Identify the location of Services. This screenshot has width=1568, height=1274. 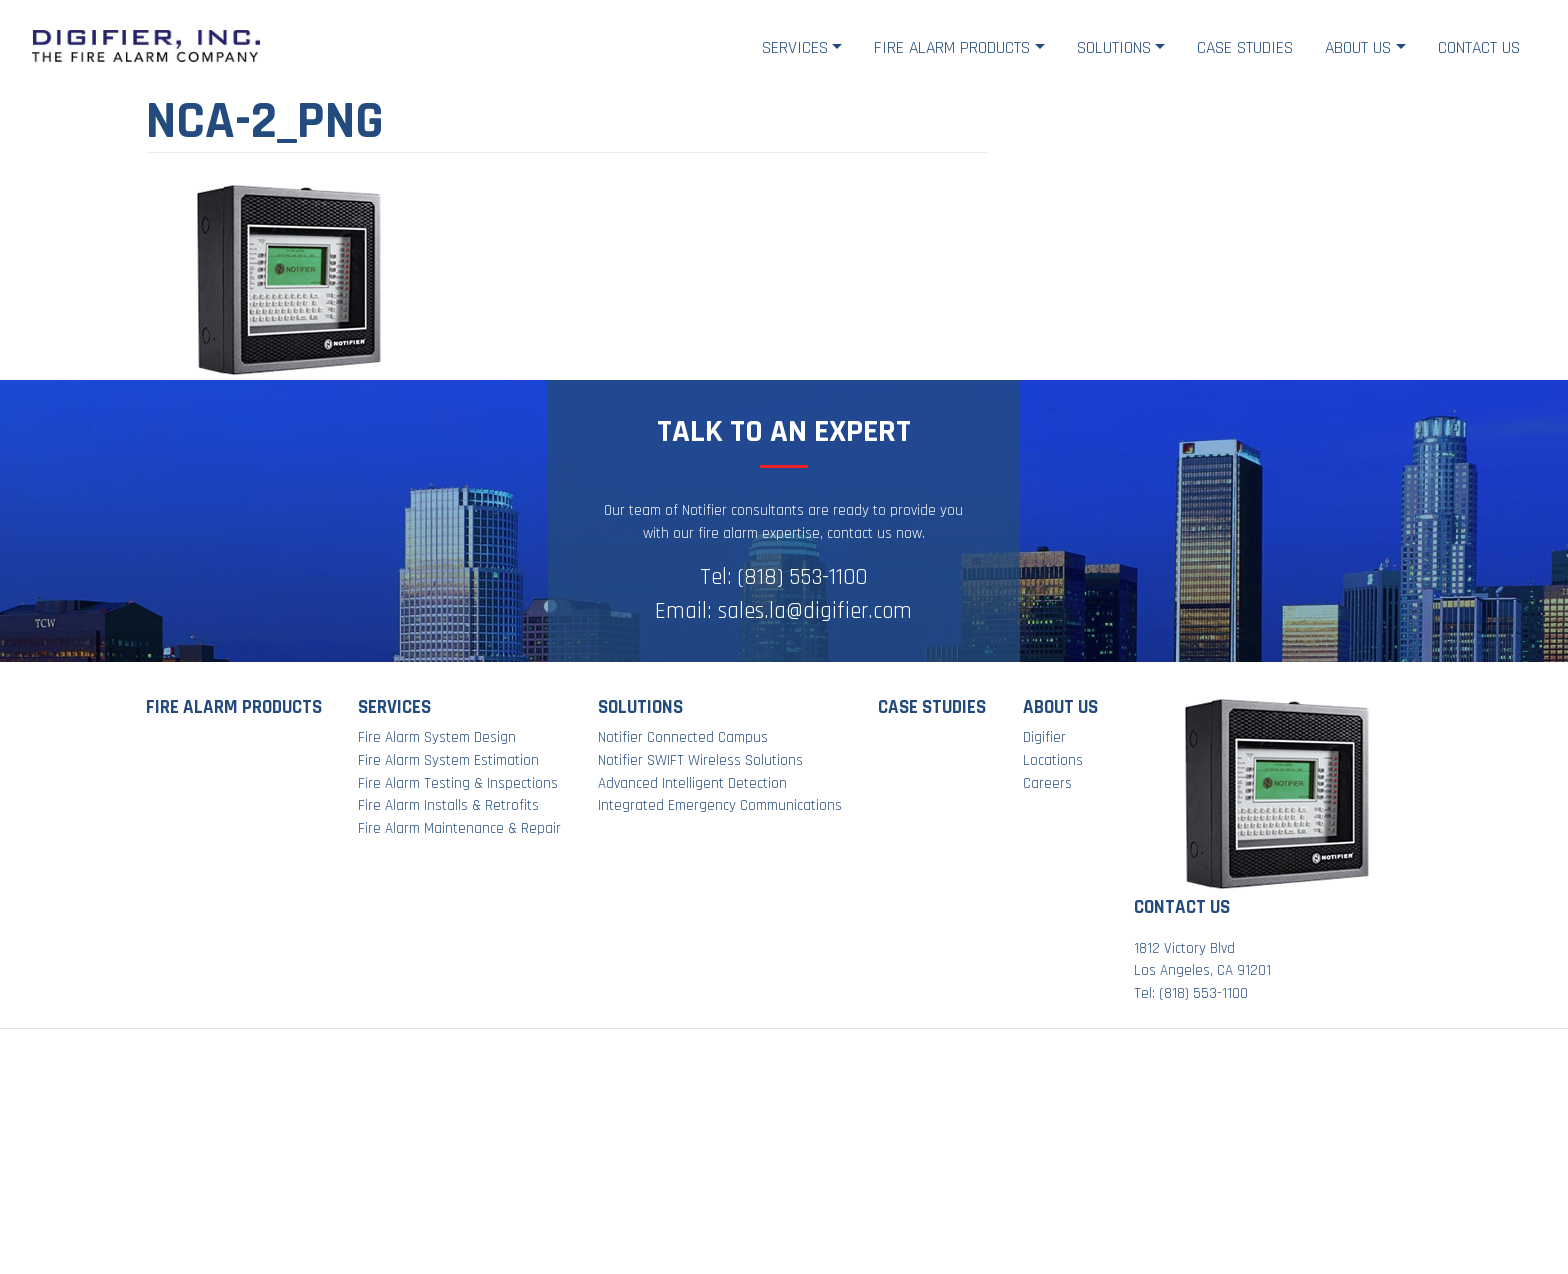
(795, 47).